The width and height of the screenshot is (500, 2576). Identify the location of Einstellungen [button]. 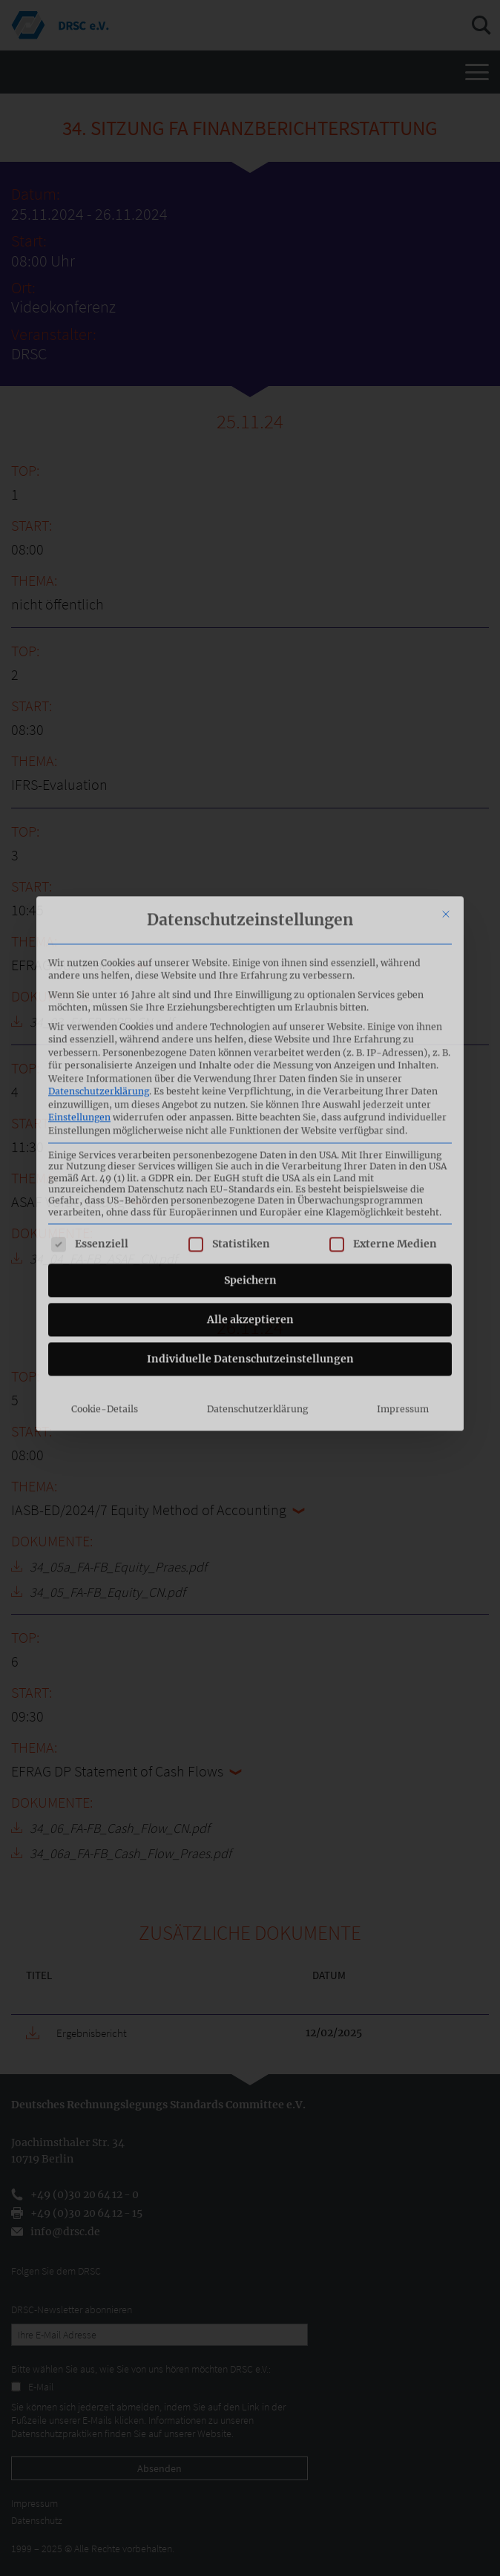
(79, 963).